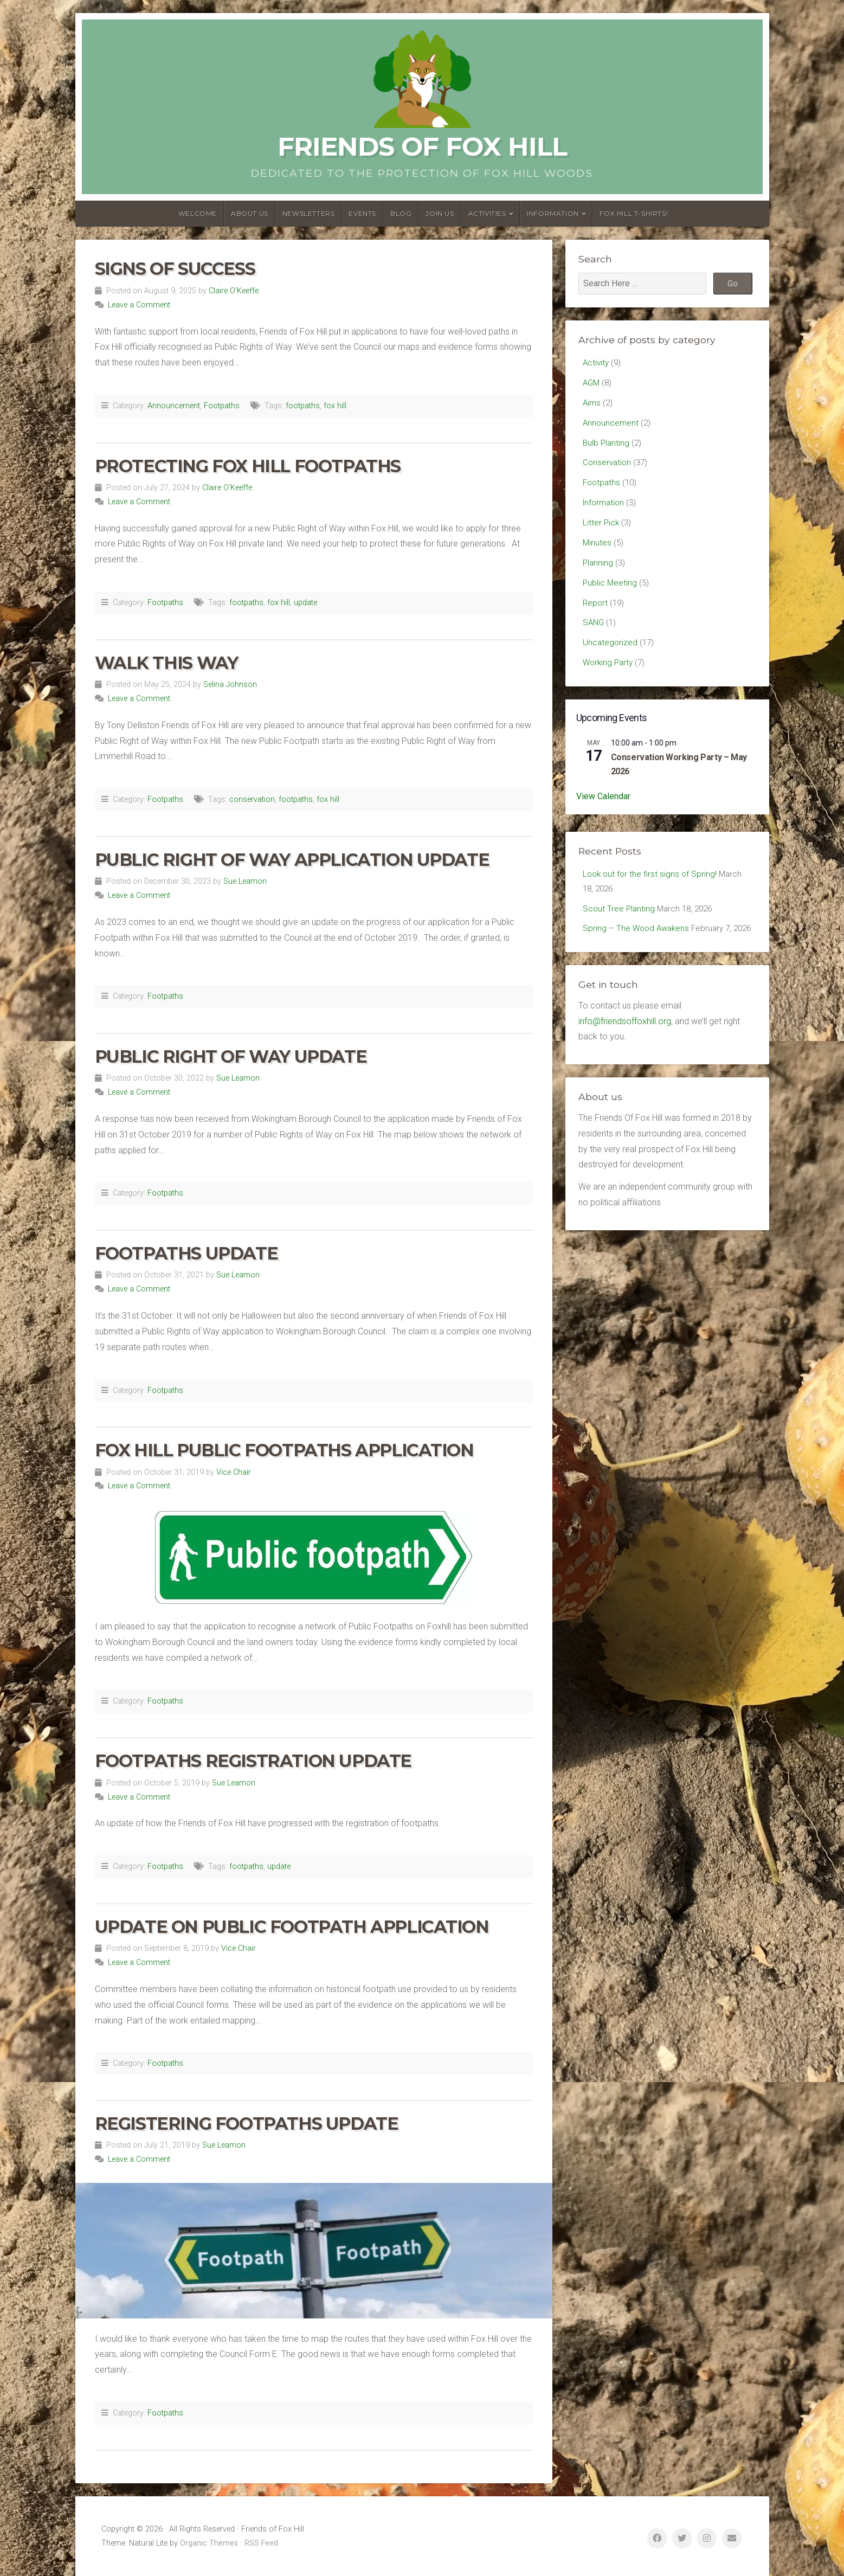 This screenshot has width=844, height=2576. I want to click on Blog, so click(400, 213).